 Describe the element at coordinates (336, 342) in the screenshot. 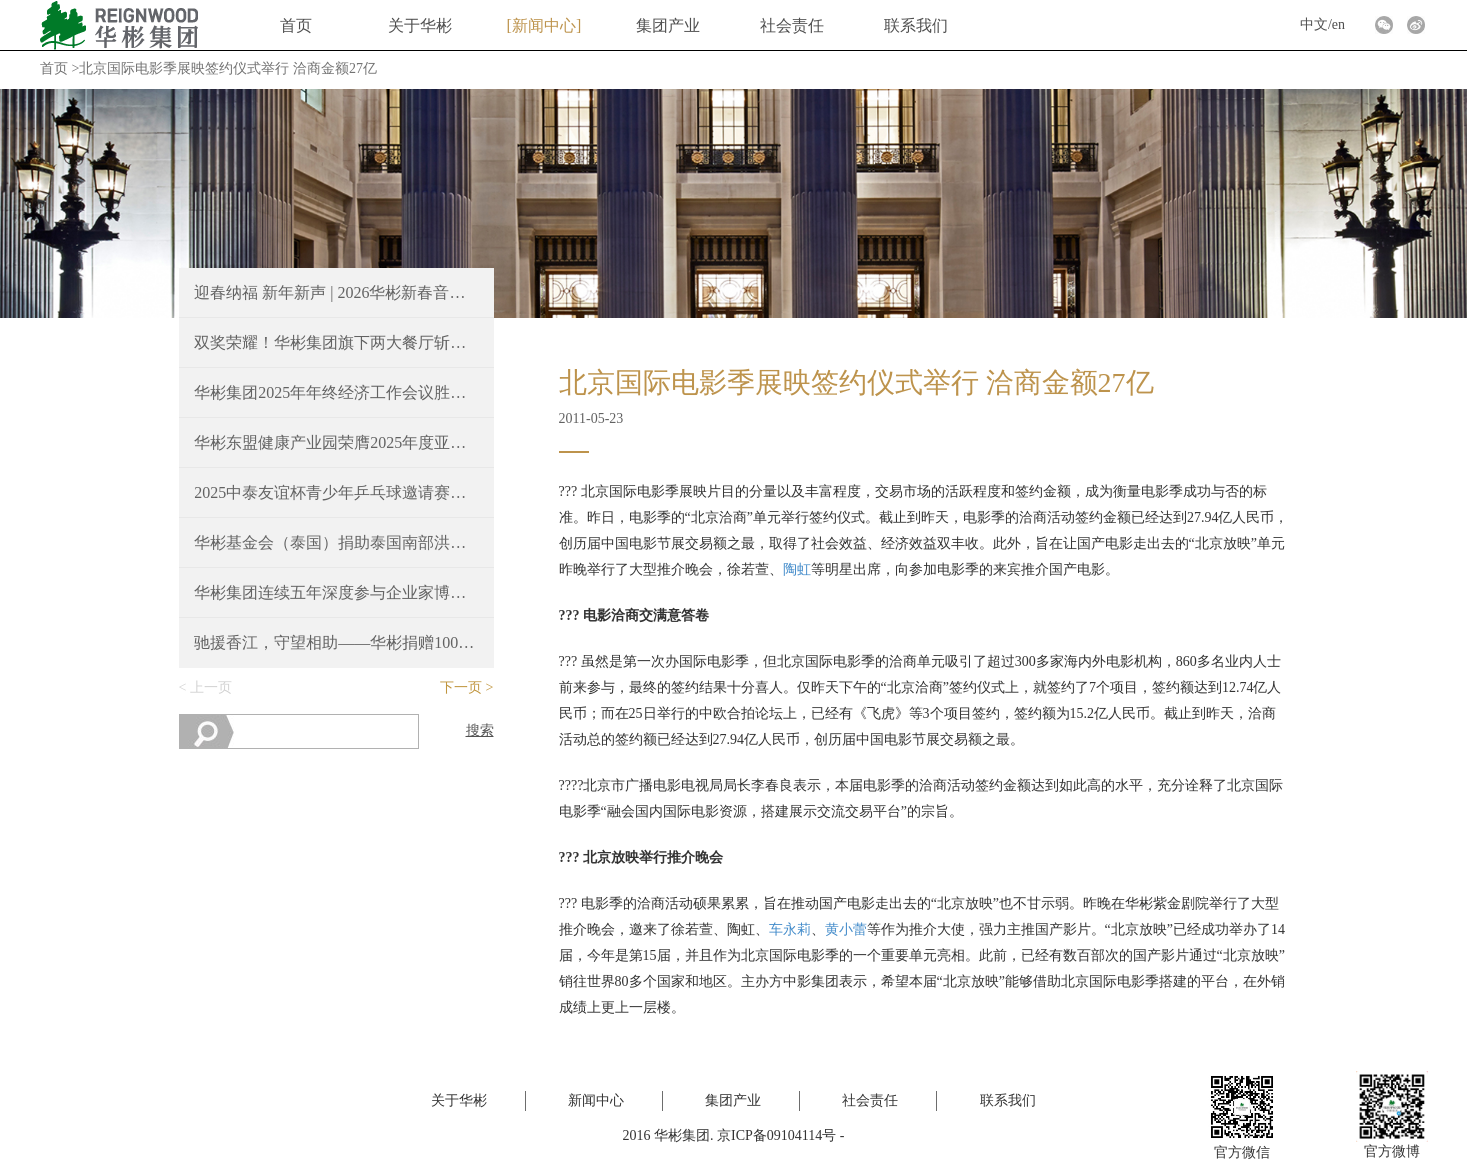

I see `双奖荣耀！华彬集团旗下两大餐厅斩获2025 Time Out北京大赏重磅奖项` at that location.